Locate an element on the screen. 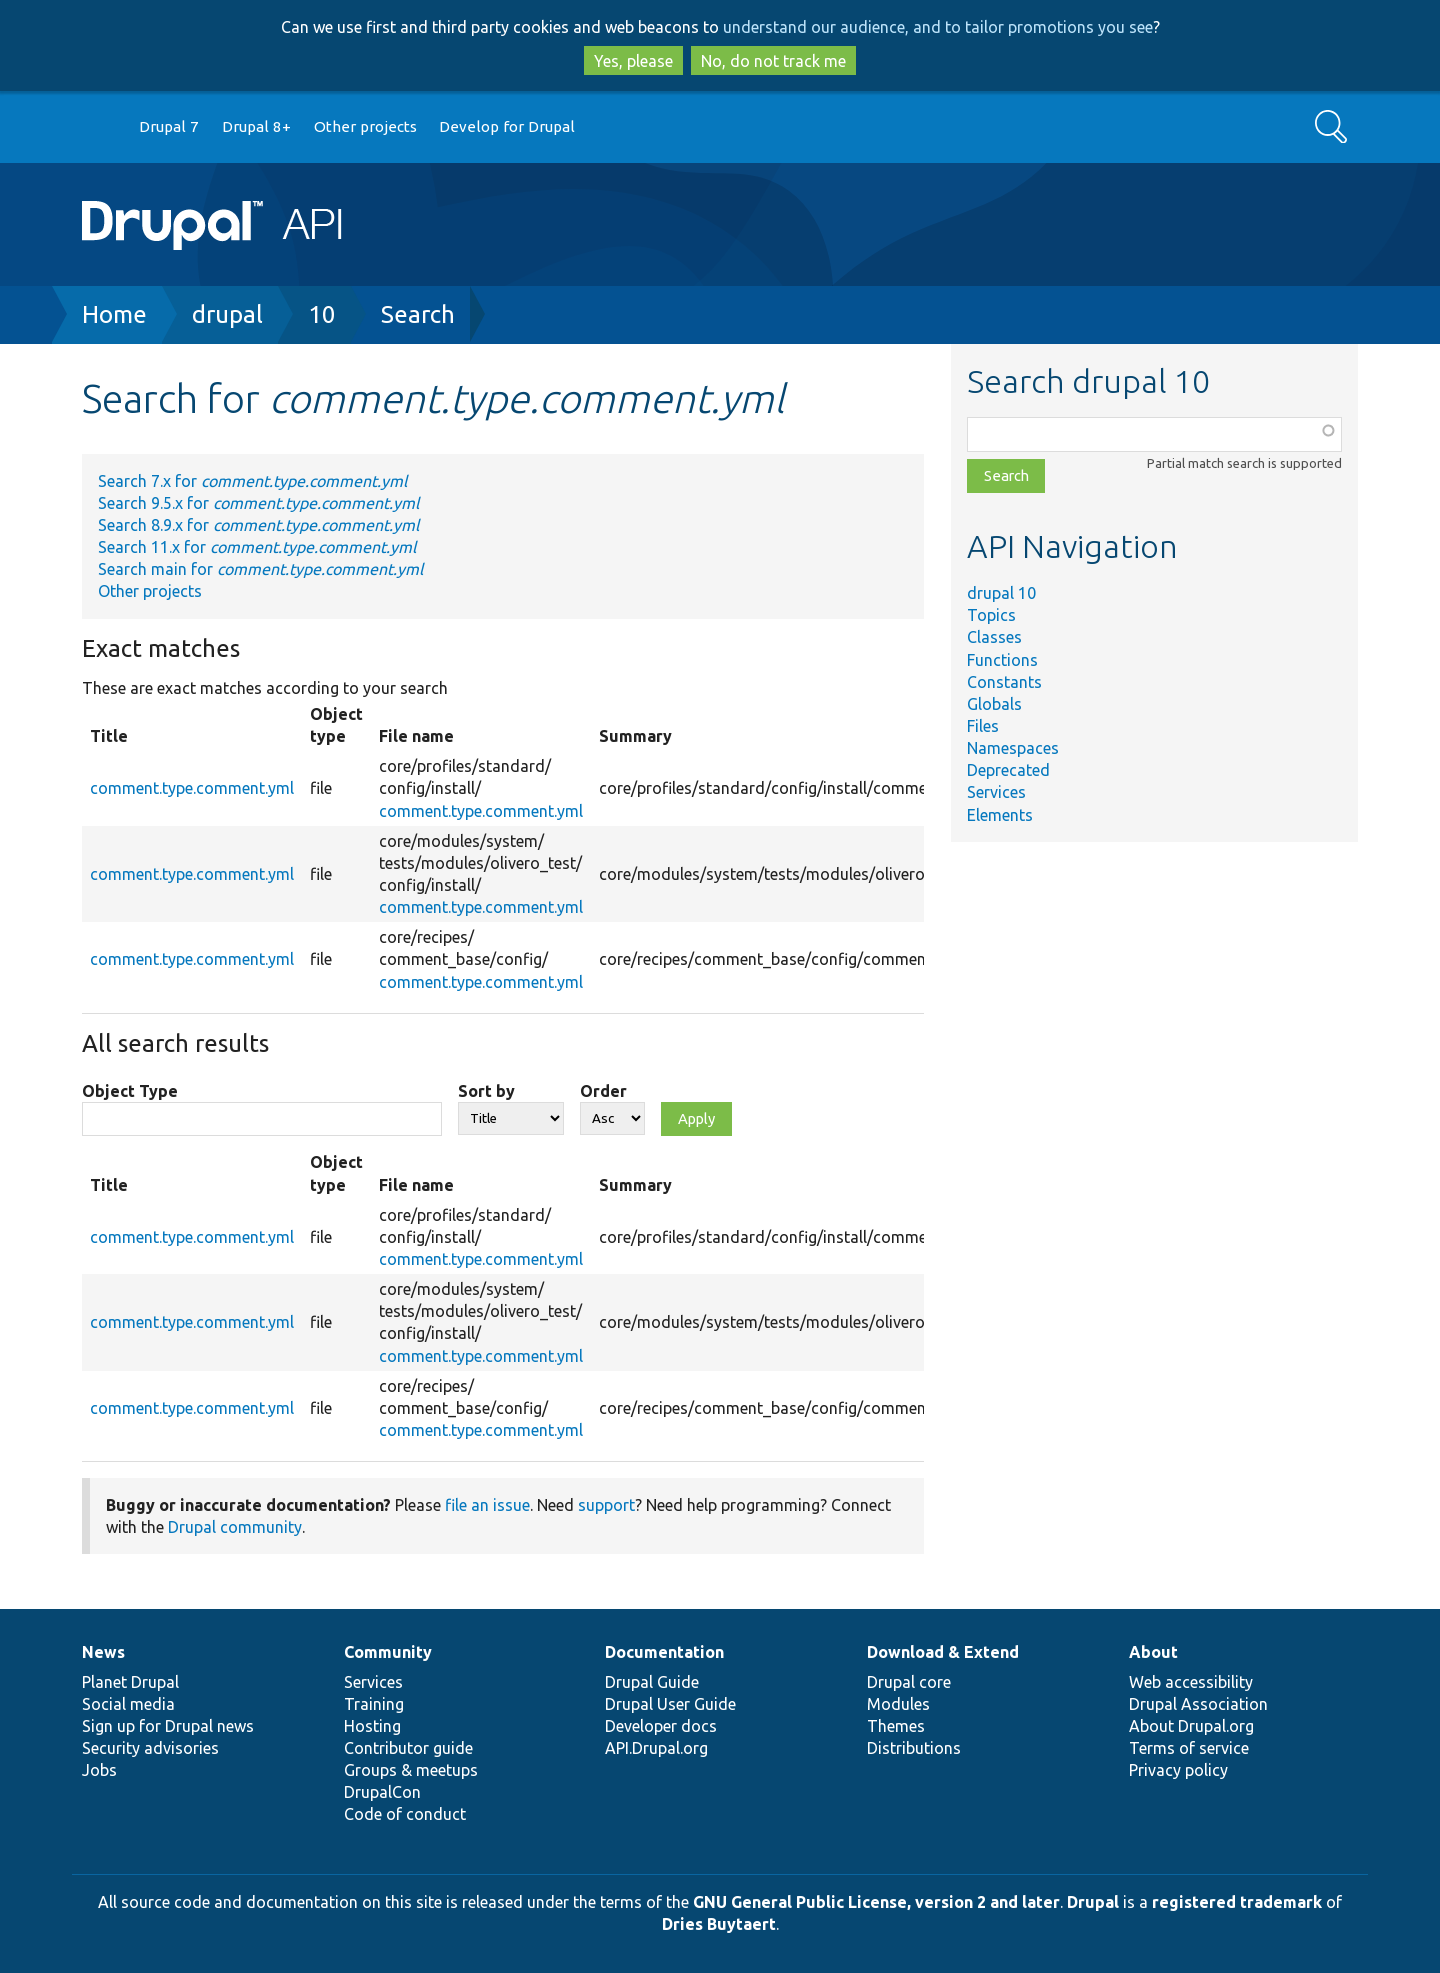  Dries Buytaert is located at coordinates (719, 1924).